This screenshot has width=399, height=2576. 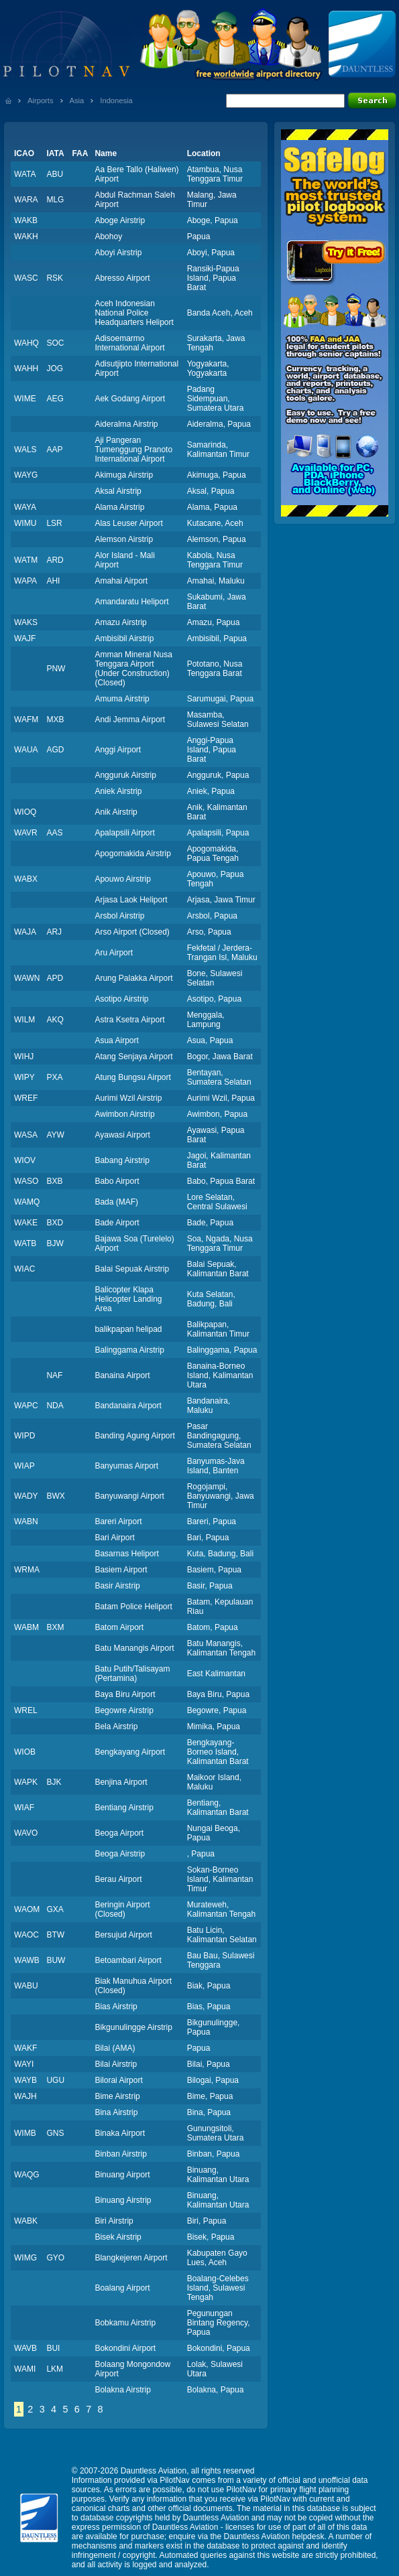 I want to click on Bilorai Airport, so click(x=118, y=2080).